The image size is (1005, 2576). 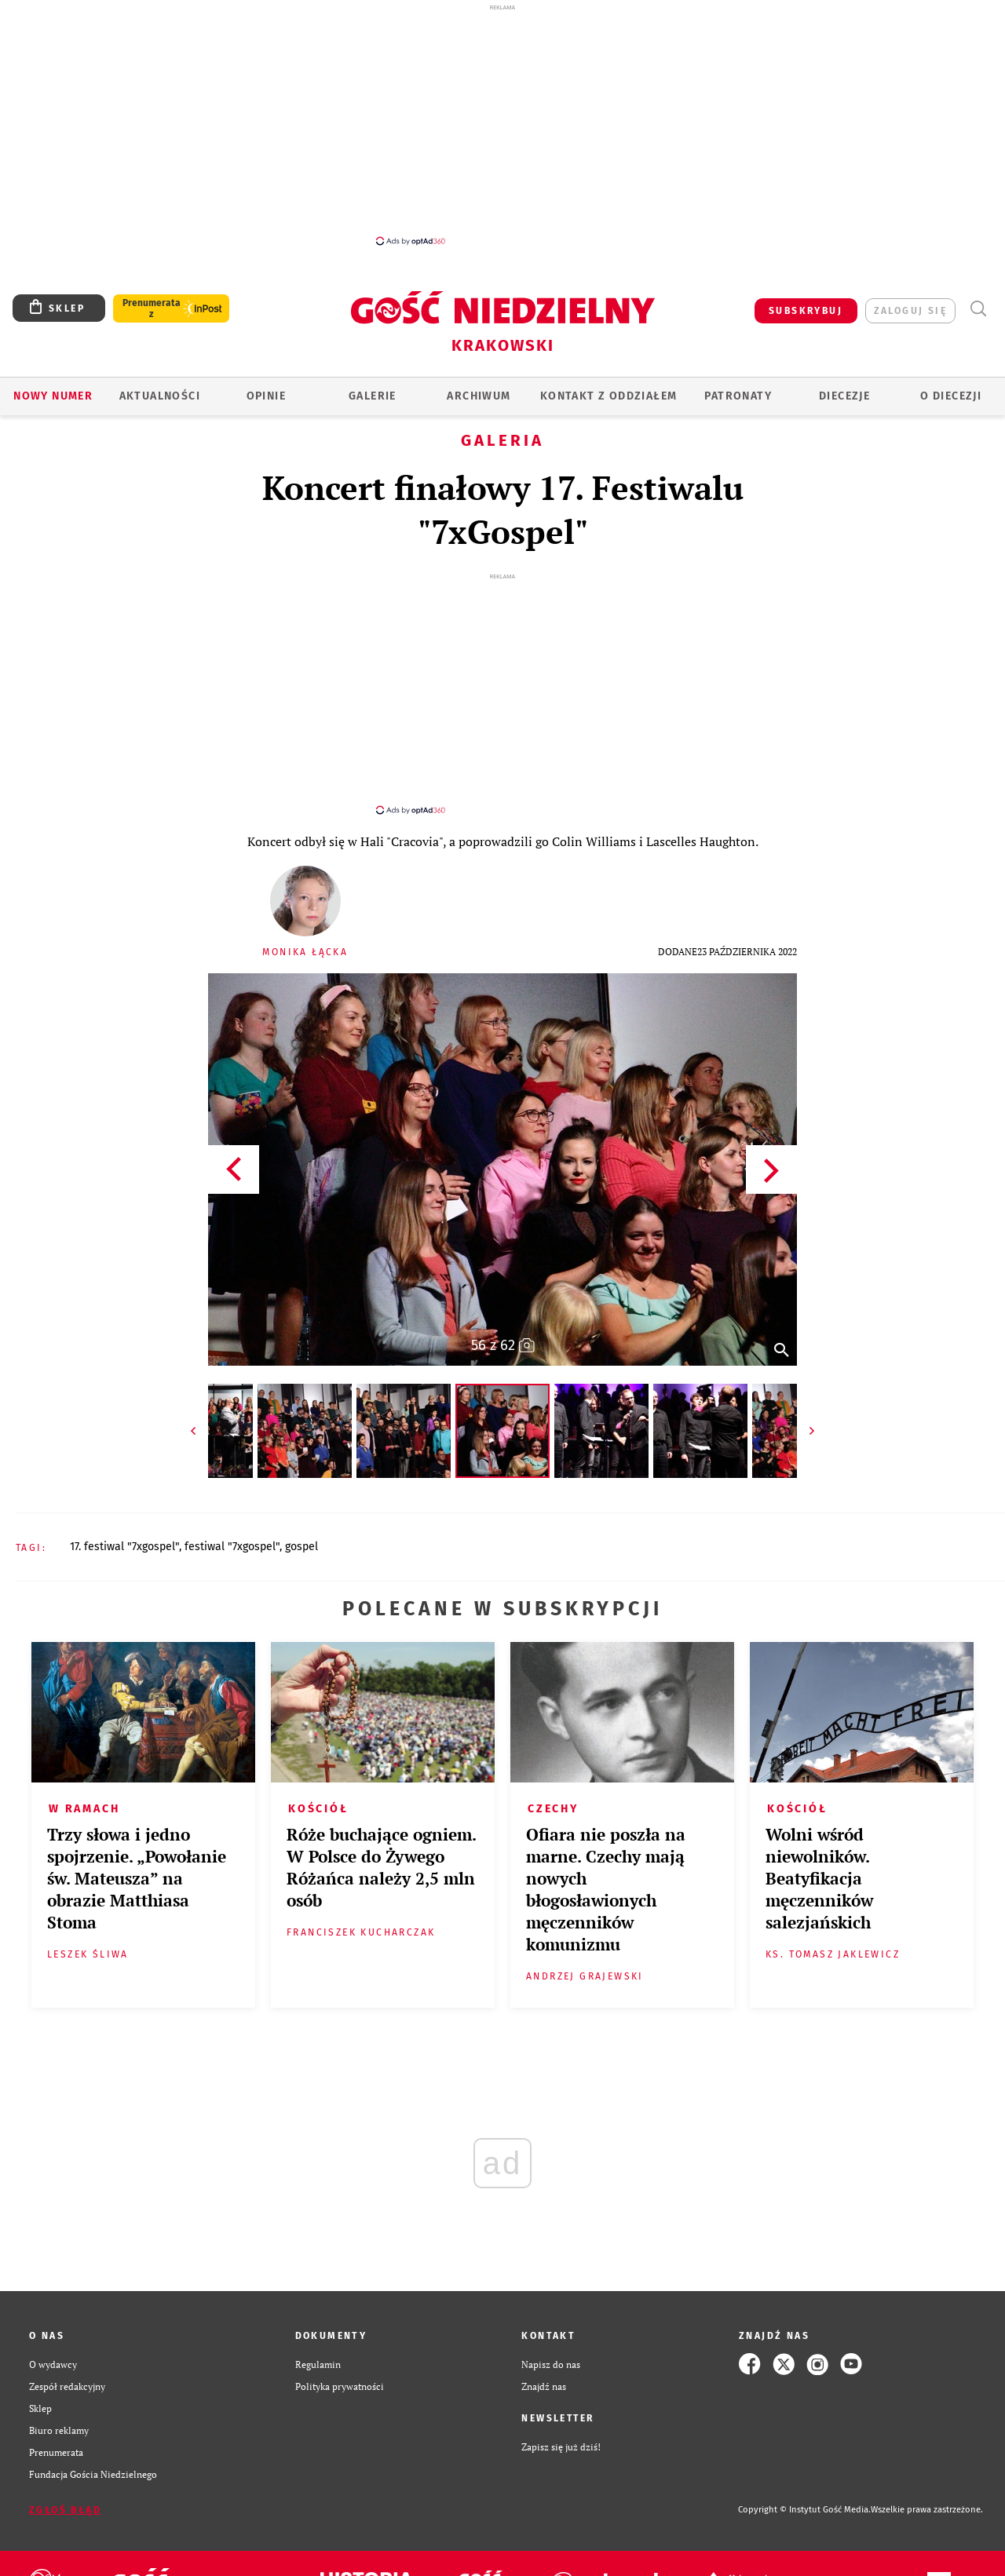 What do you see at coordinates (609, 396) in the screenshot?
I see `KONTAKT Z ODDZIAŁEM` at bounding box center [609, 396].